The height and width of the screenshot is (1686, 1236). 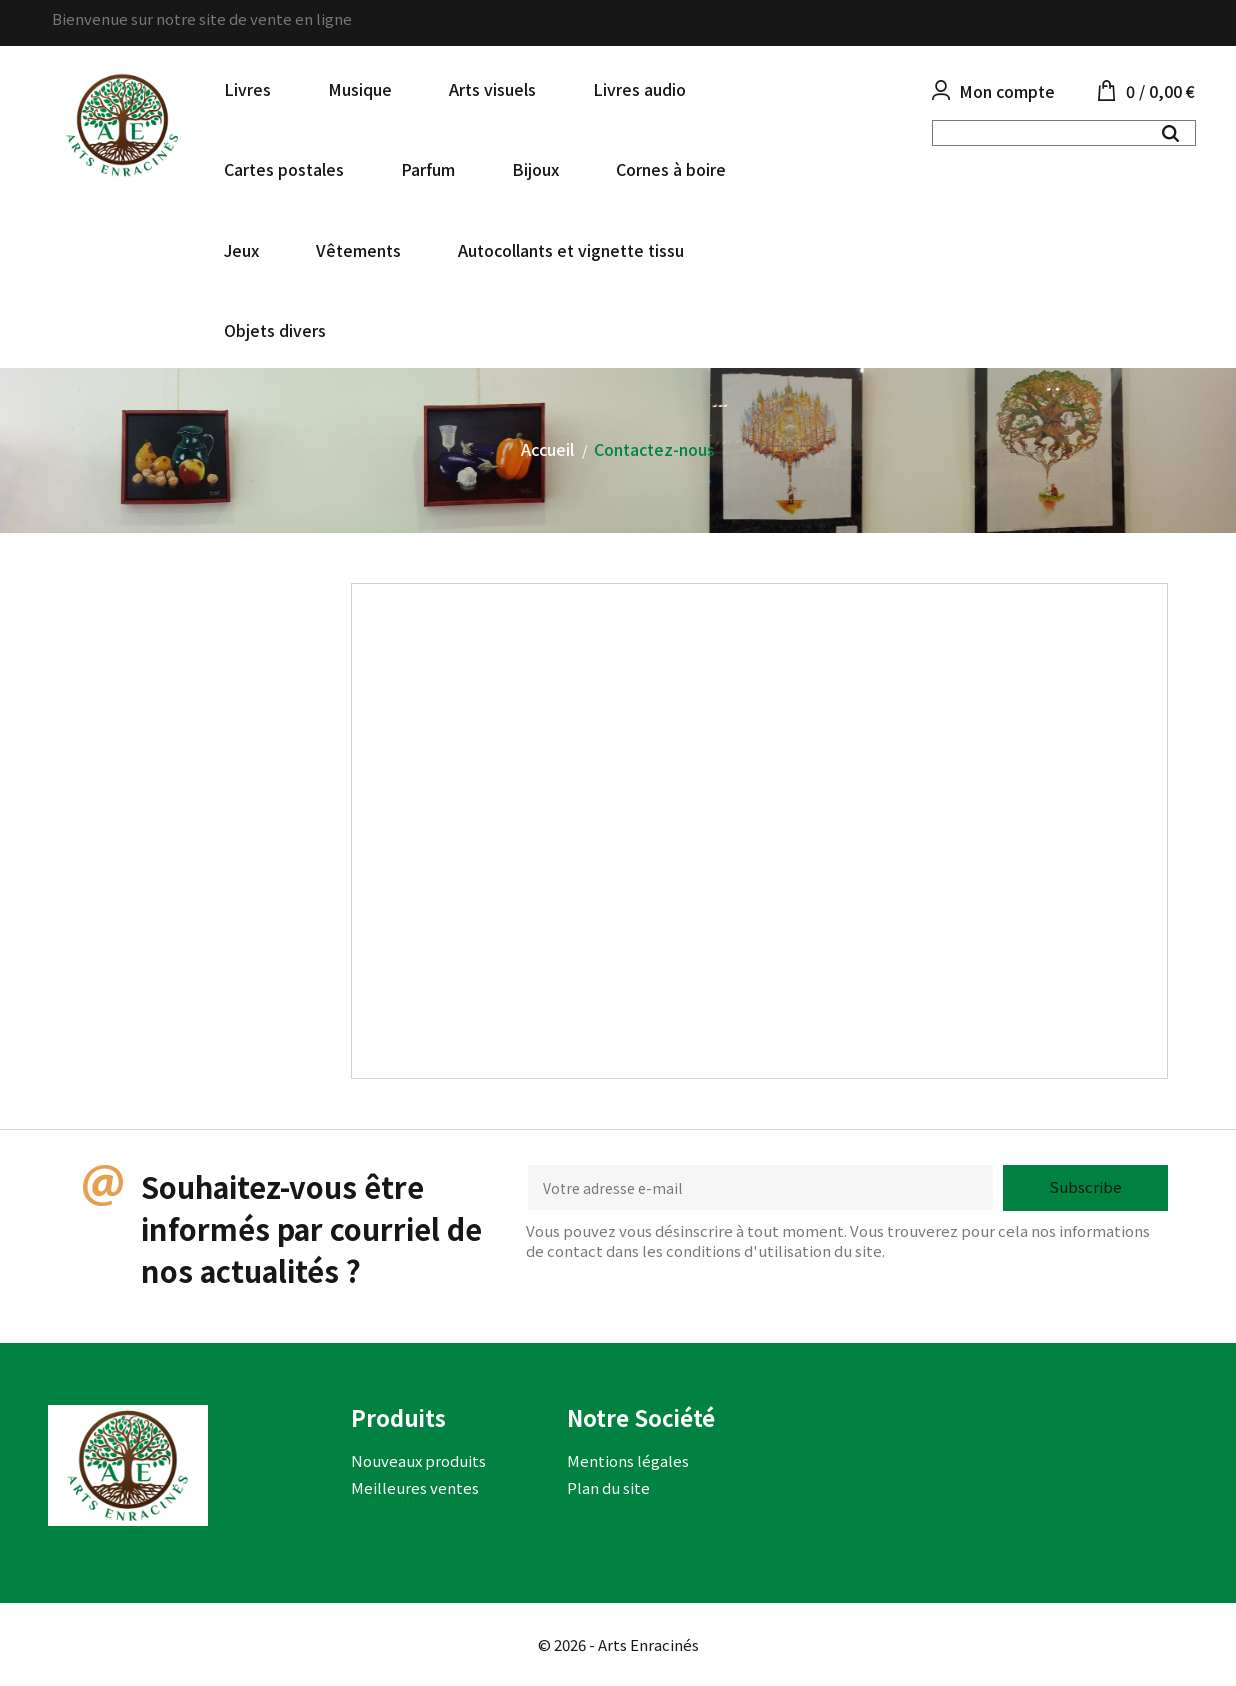 What do you see at coordinates (571, 250) in the screenshot?
I see `Autocollants et vignette tissu` at bounding box center [571, 250].